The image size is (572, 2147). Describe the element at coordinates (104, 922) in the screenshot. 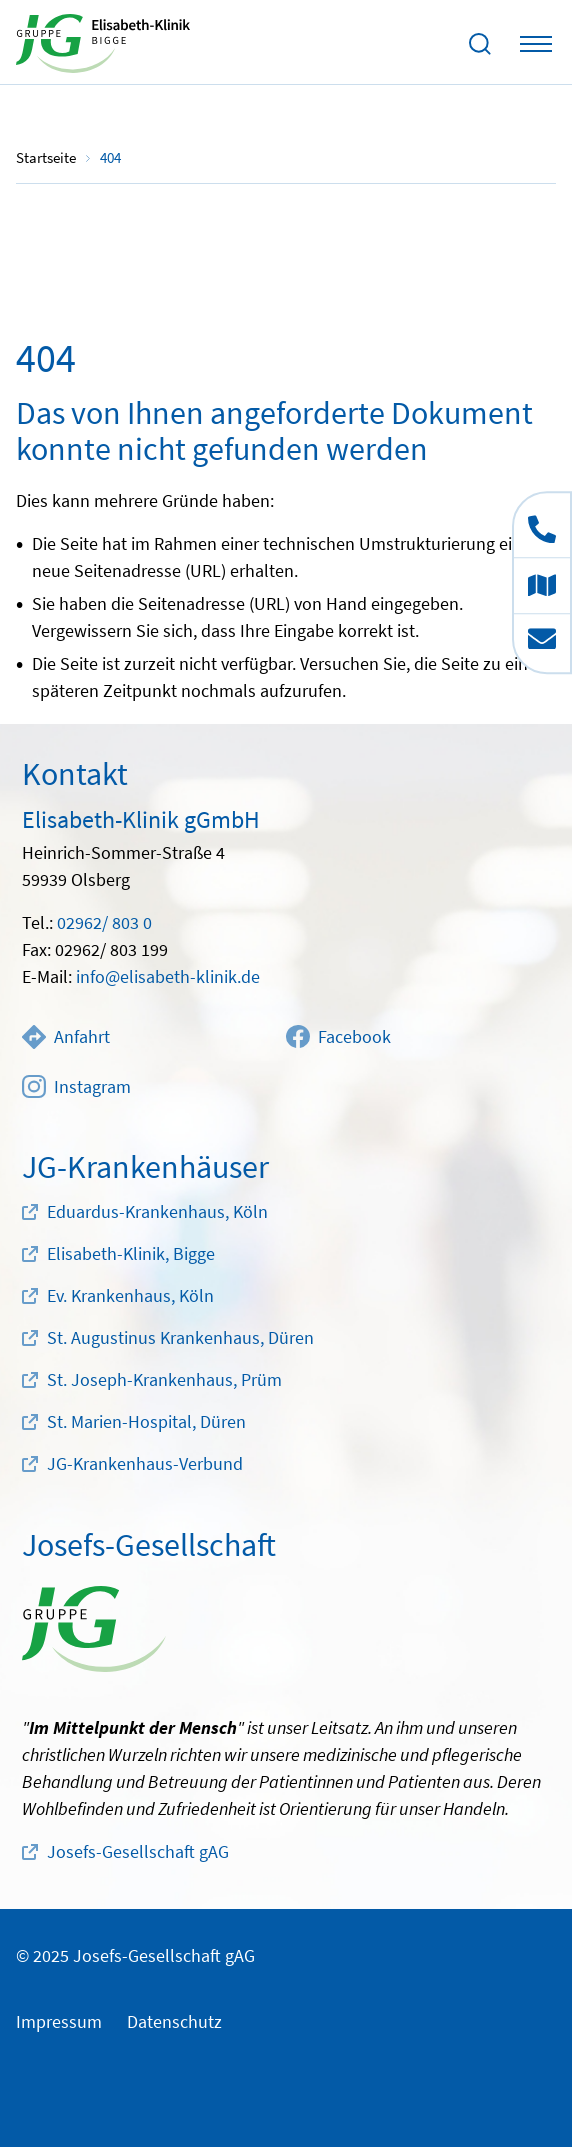

I see `02962/ 803 0` at that location.